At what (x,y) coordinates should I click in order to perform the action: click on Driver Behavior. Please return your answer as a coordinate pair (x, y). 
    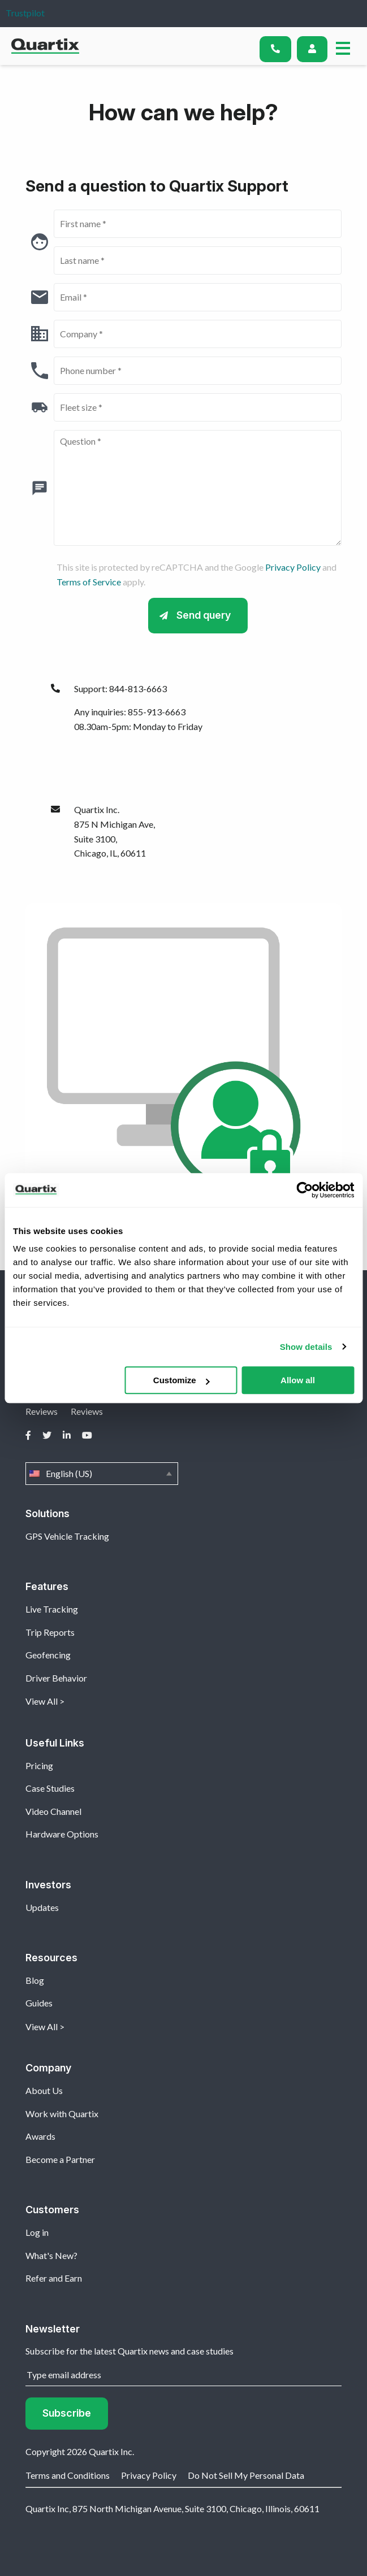
    Looking at the image, I should click on (56, 1678).